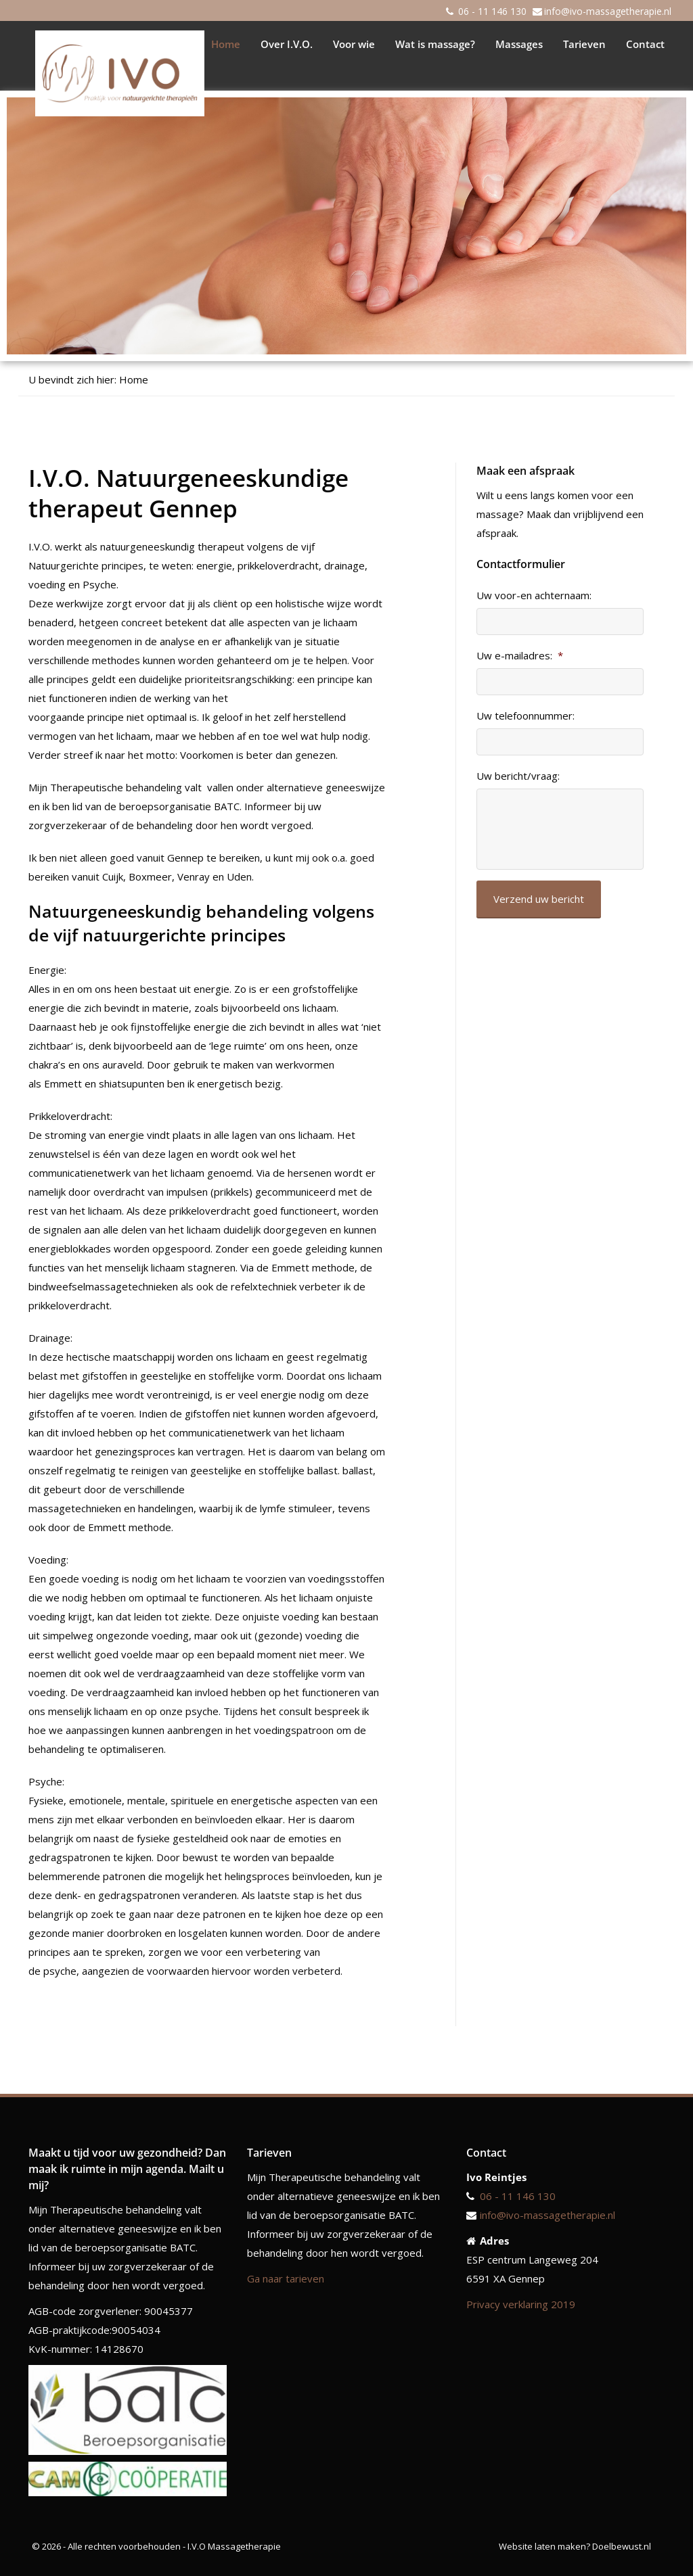  Describe the element at coordinates (584, 44) in the screenshot. I see `Tarieven` at that location.